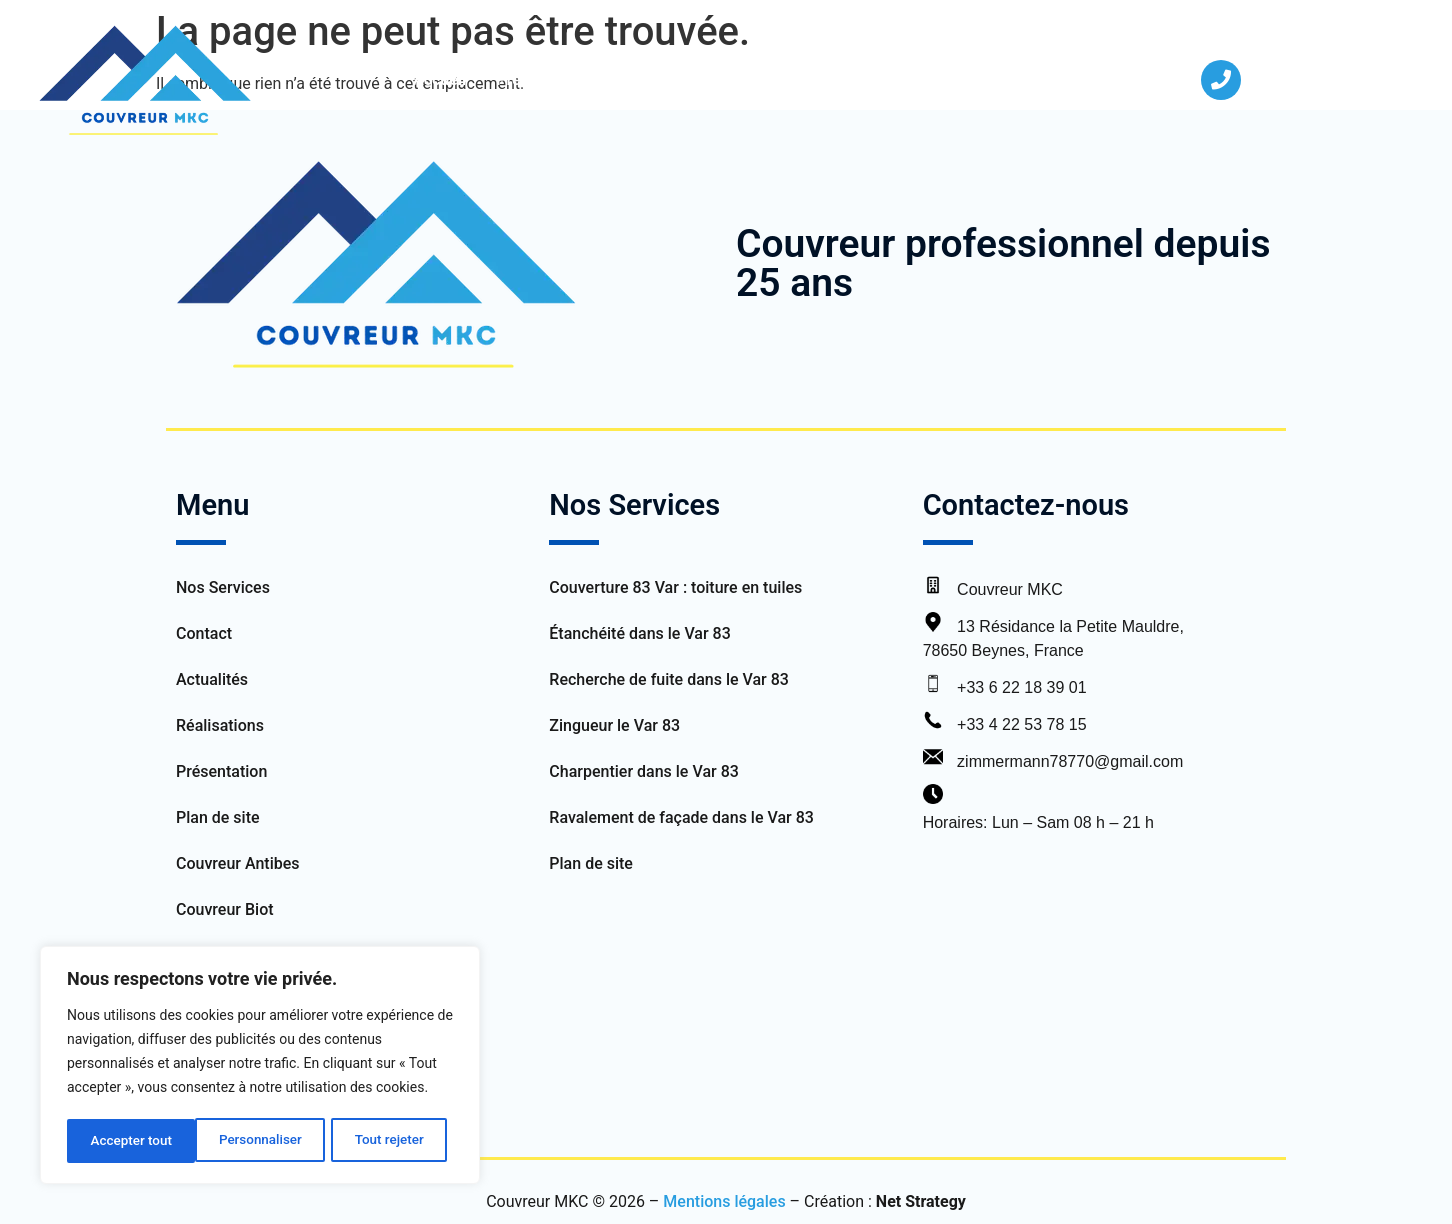 This screenshot has height=1224, width=1452. What do you see at coordinates (389, 1141) in the screenshot?
I see `Accepter tout` at bounding box center [389, 1141].